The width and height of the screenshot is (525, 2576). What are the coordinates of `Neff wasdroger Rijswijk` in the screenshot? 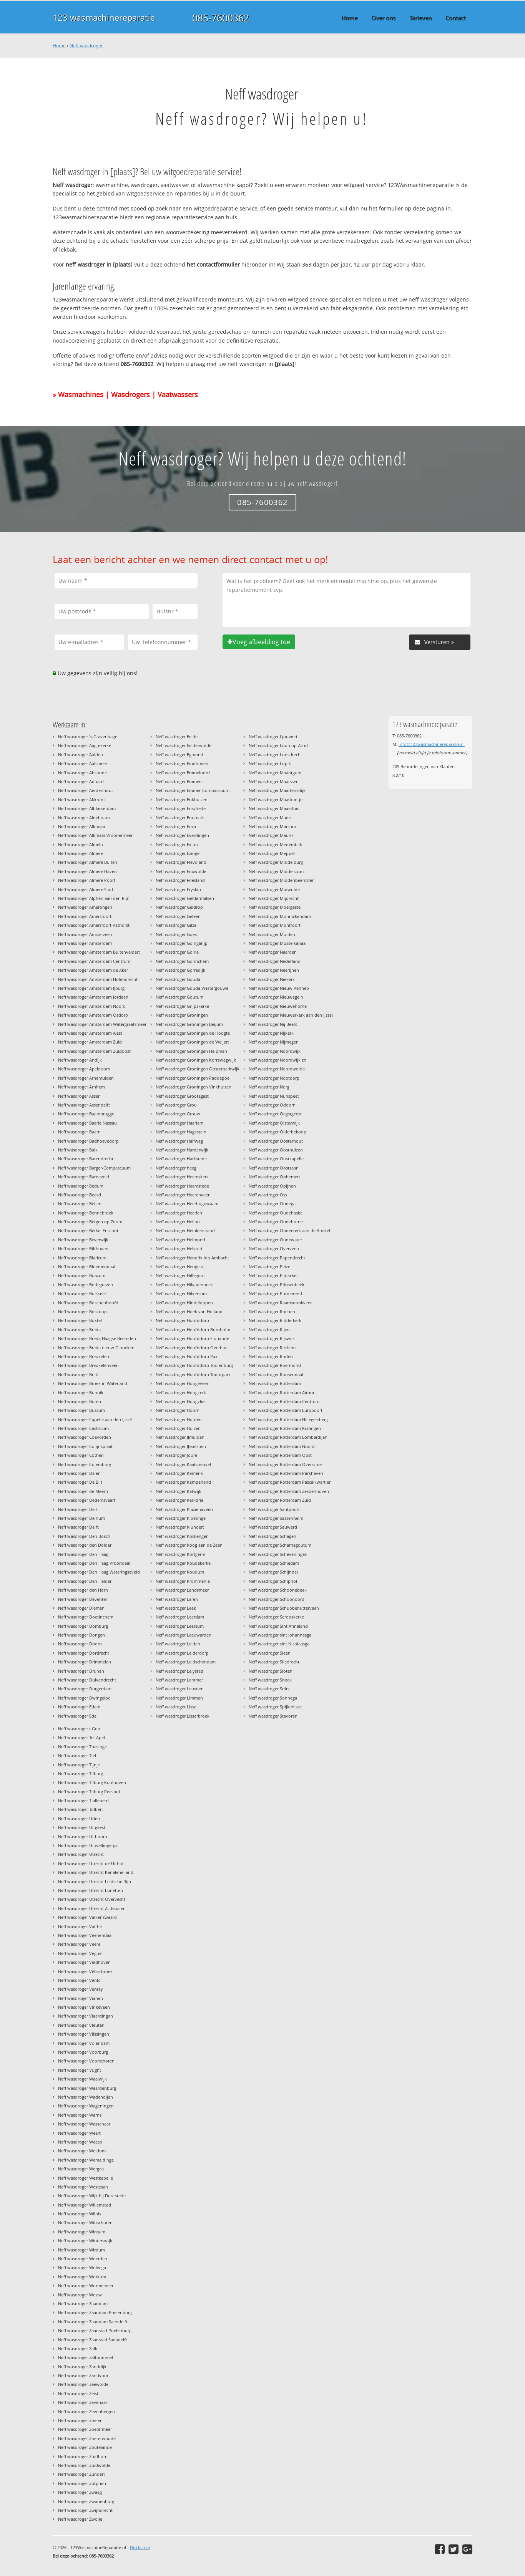 It's located at (272, 1338).